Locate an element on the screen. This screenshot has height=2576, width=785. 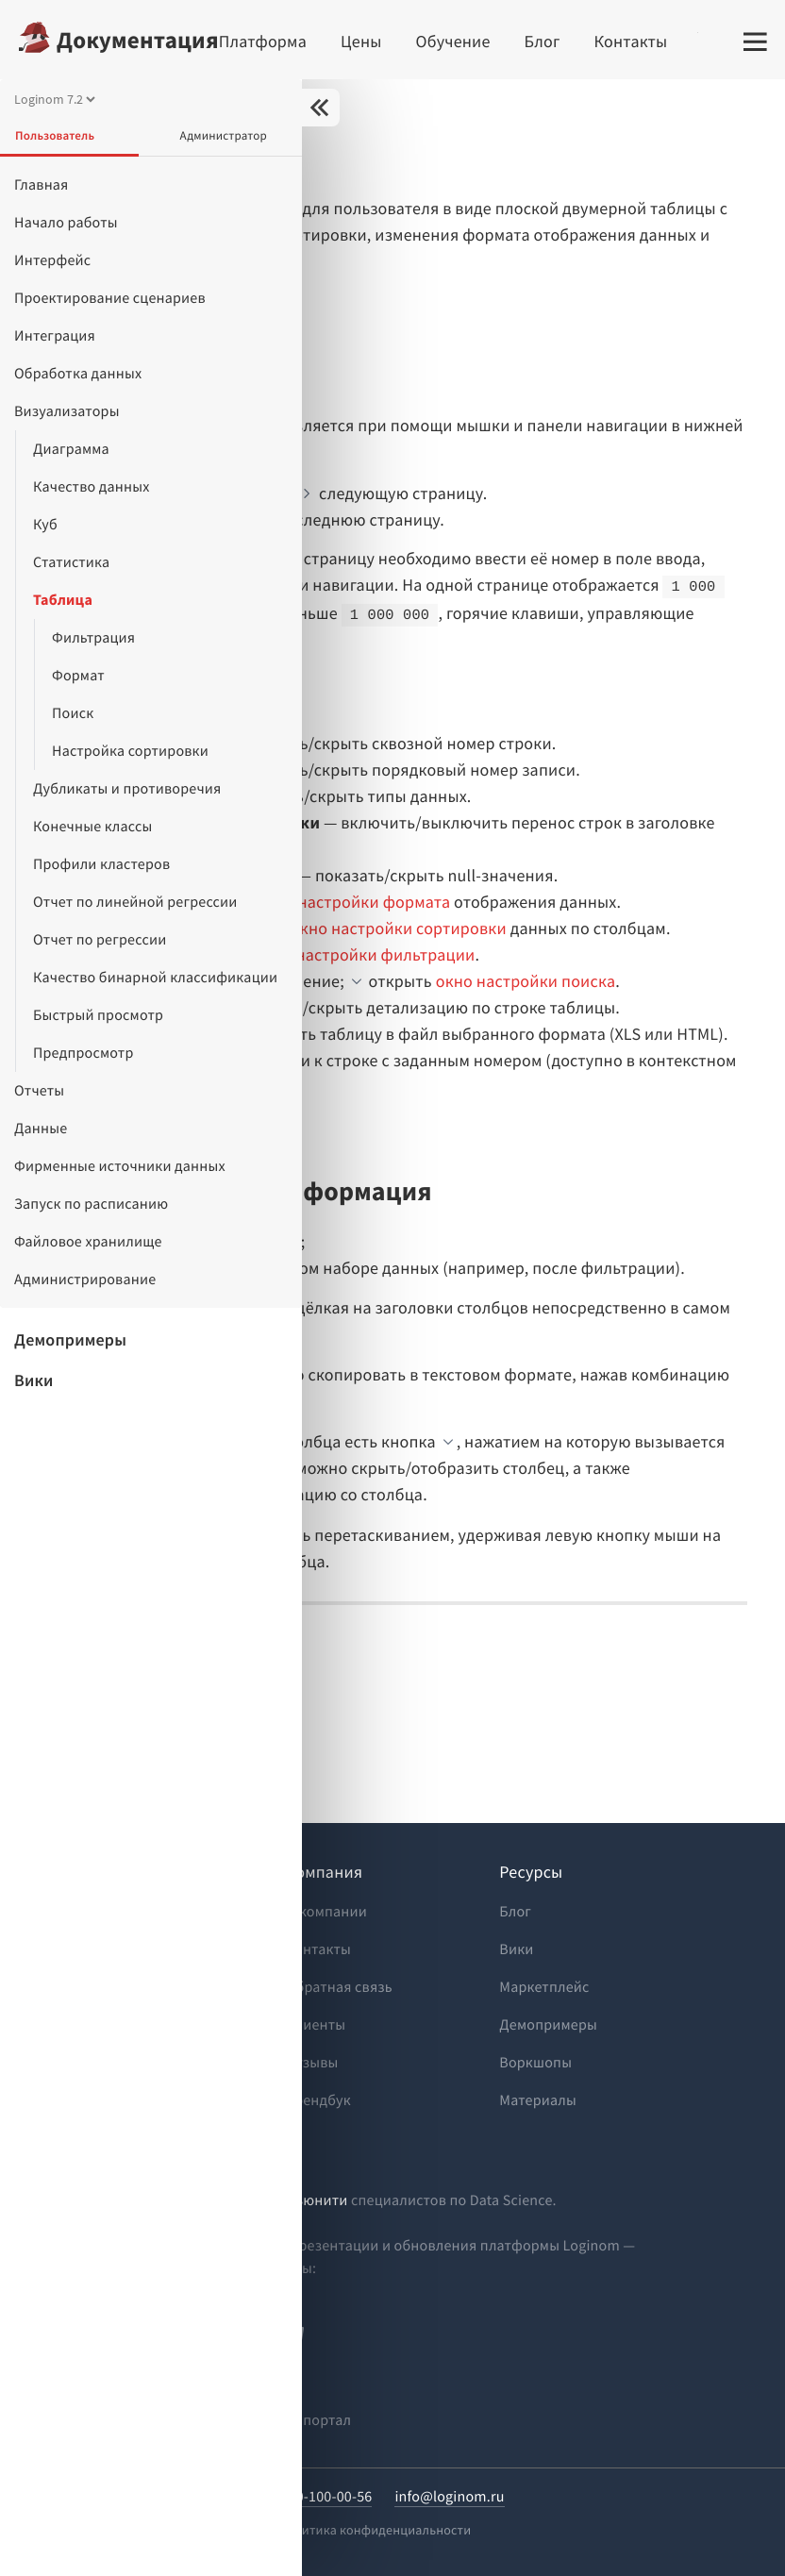
Материалы is located at coordinates (537, 2100).